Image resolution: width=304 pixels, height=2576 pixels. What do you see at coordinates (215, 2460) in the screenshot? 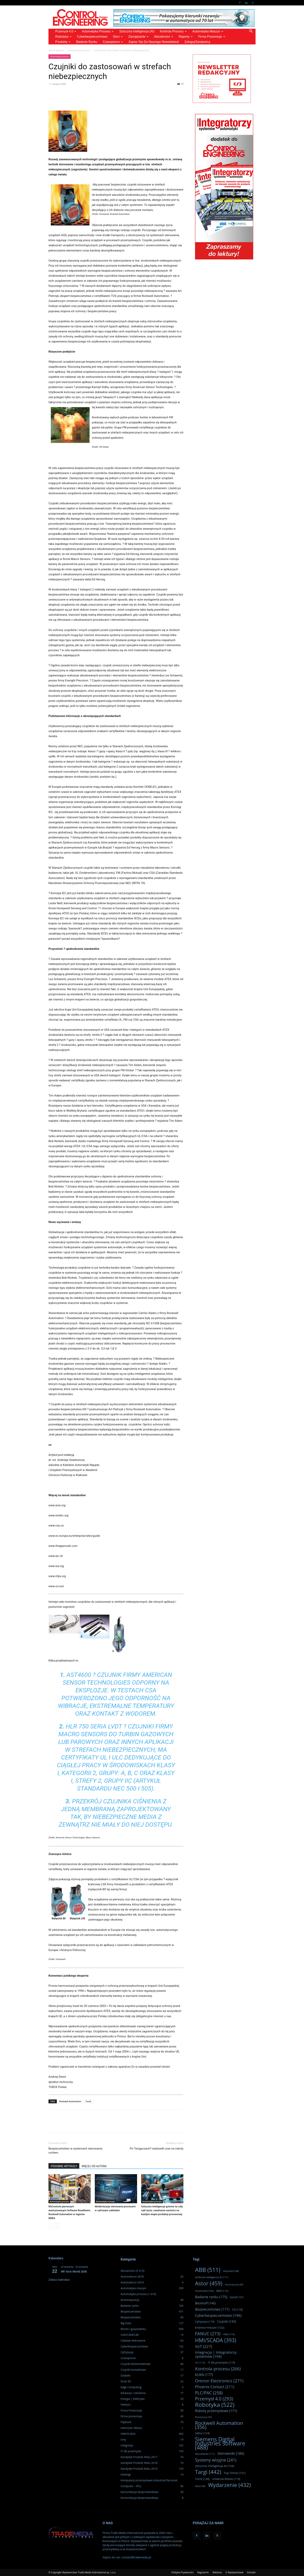
I see `Systemy wizyjne [Systemy wizyjne (241 elementów)]` at bounding box center [215, 2460].